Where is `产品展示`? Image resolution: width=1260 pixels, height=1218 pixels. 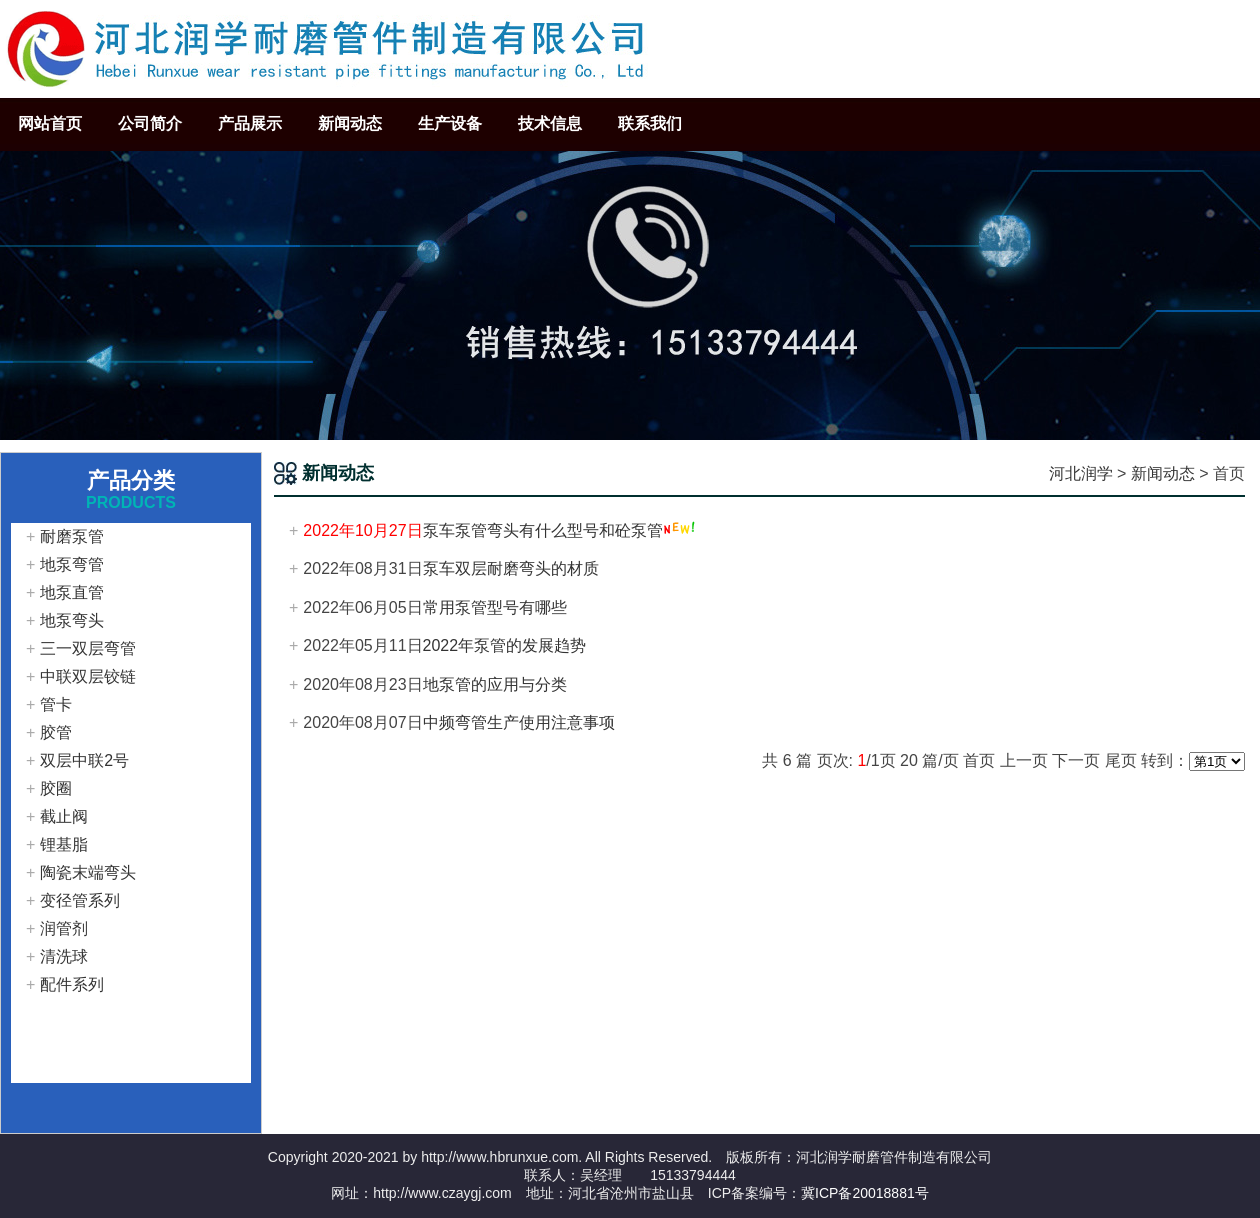 产品展示 is located at coordinates (250, 123).